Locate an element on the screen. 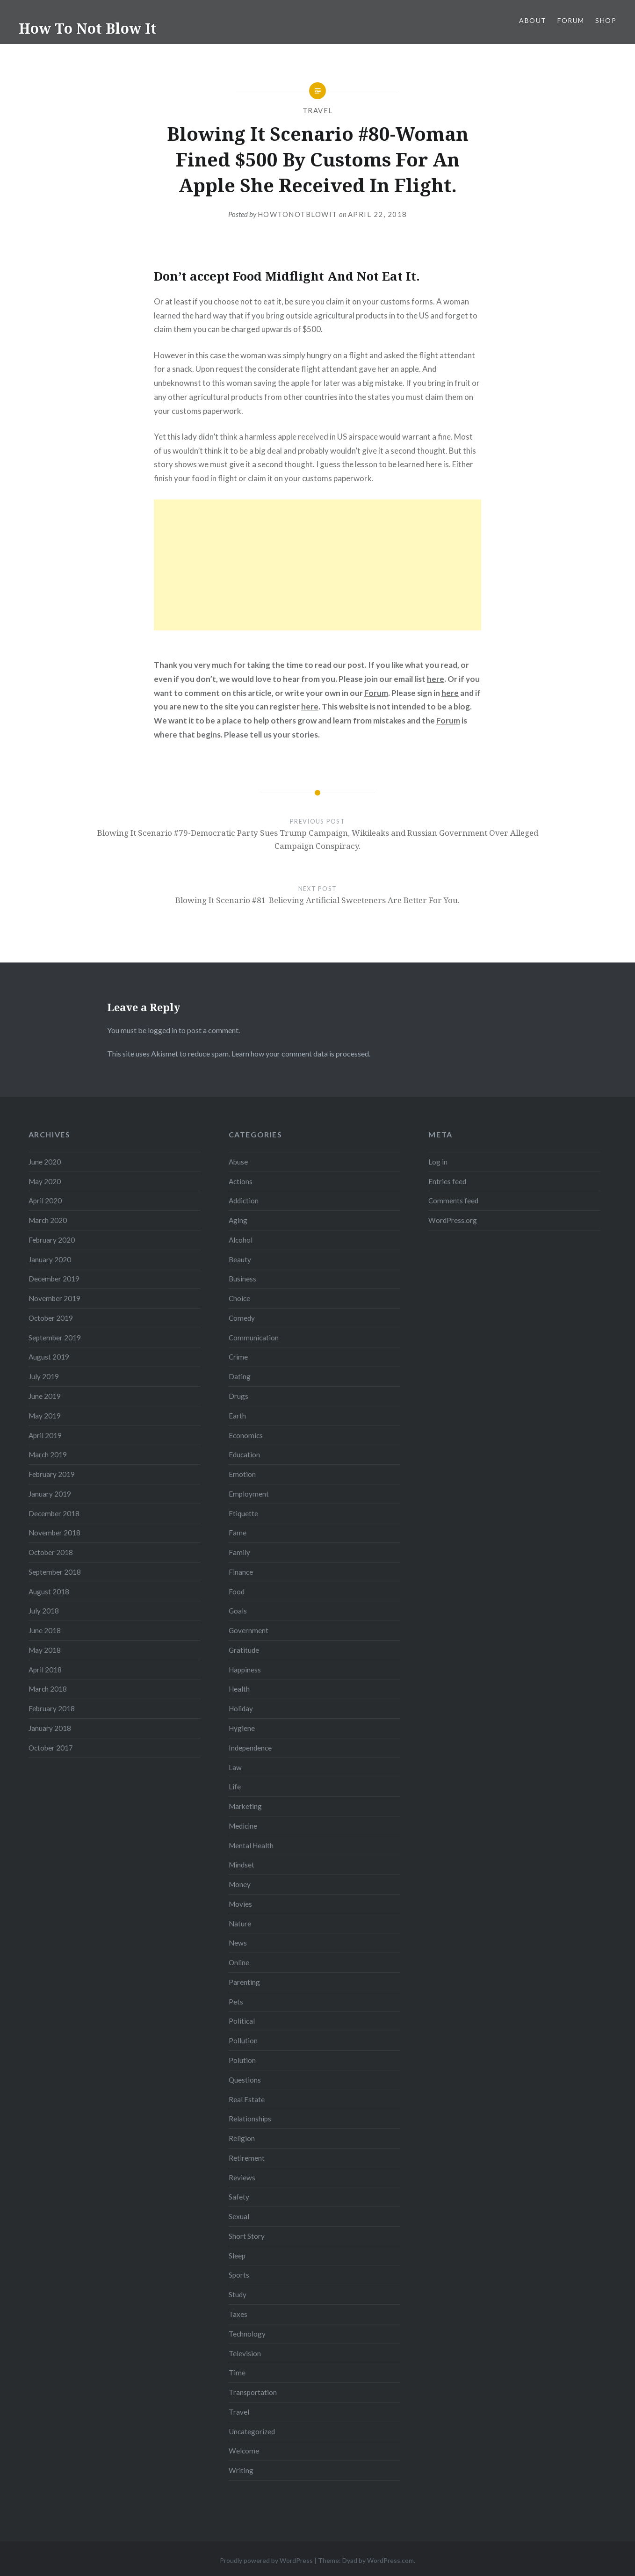 The width and height of the screenshot is (635, 2576). Life is located at coordinates (235, 1786).